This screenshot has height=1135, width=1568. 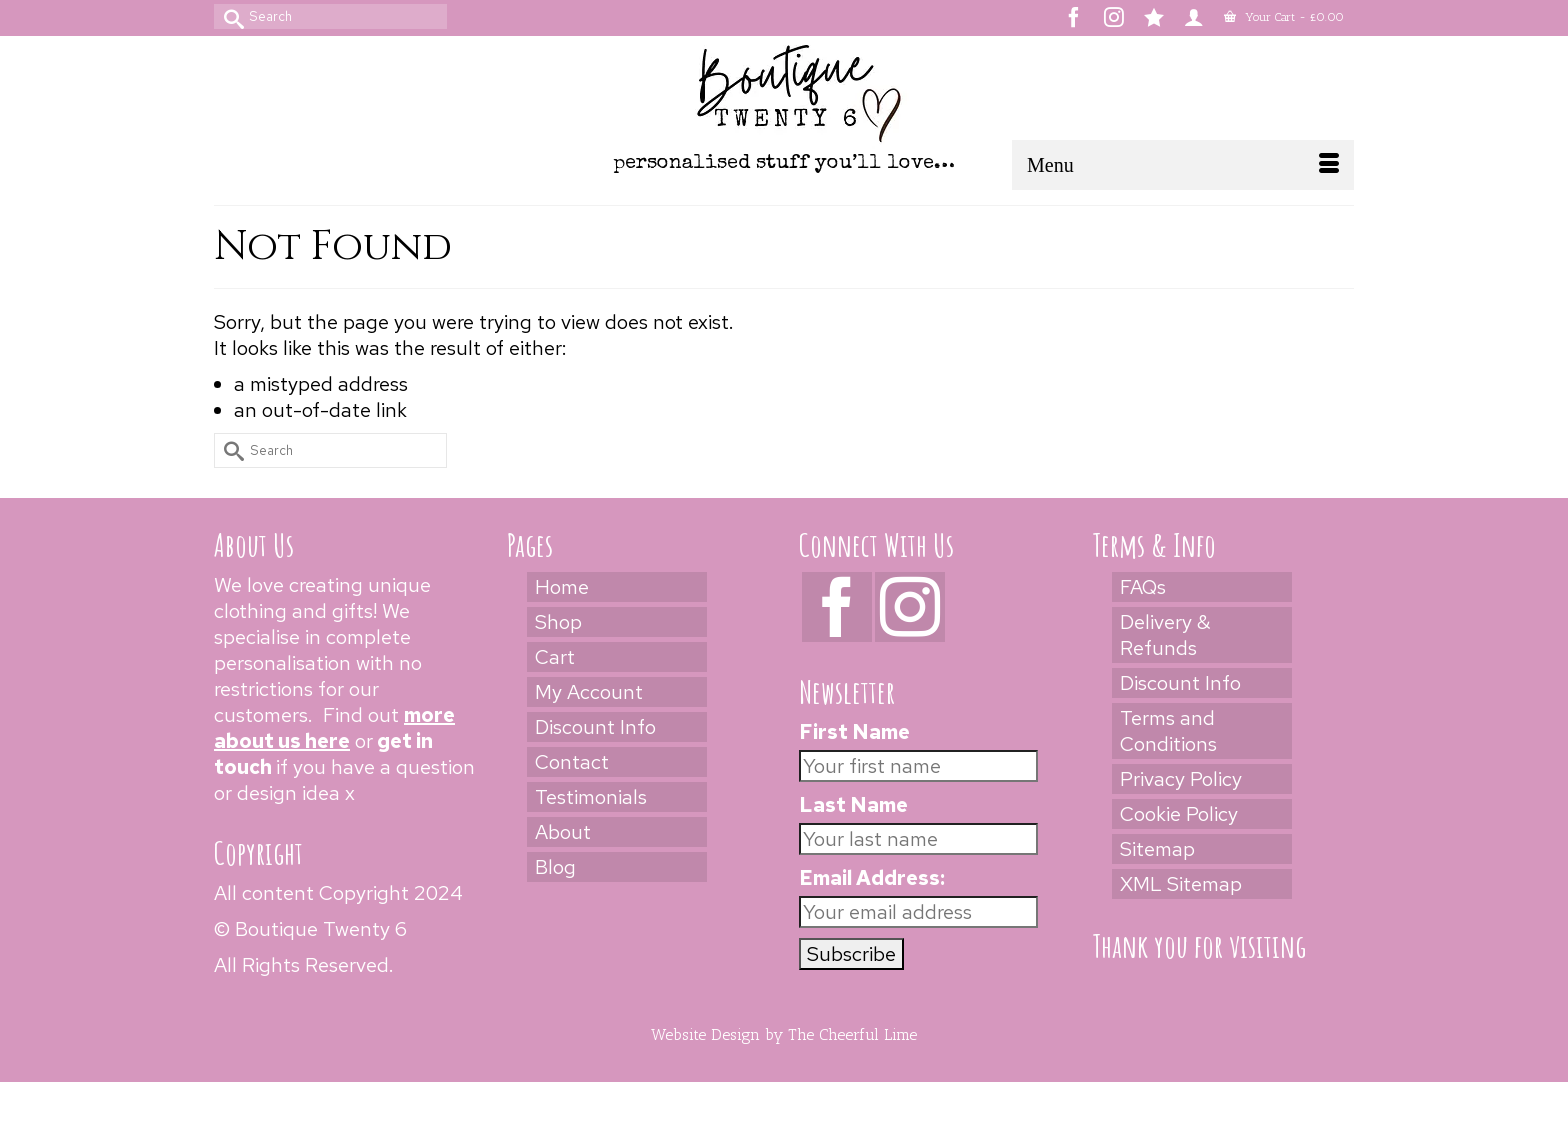 I want to click on Email Address:, so click(x=872, y=878).